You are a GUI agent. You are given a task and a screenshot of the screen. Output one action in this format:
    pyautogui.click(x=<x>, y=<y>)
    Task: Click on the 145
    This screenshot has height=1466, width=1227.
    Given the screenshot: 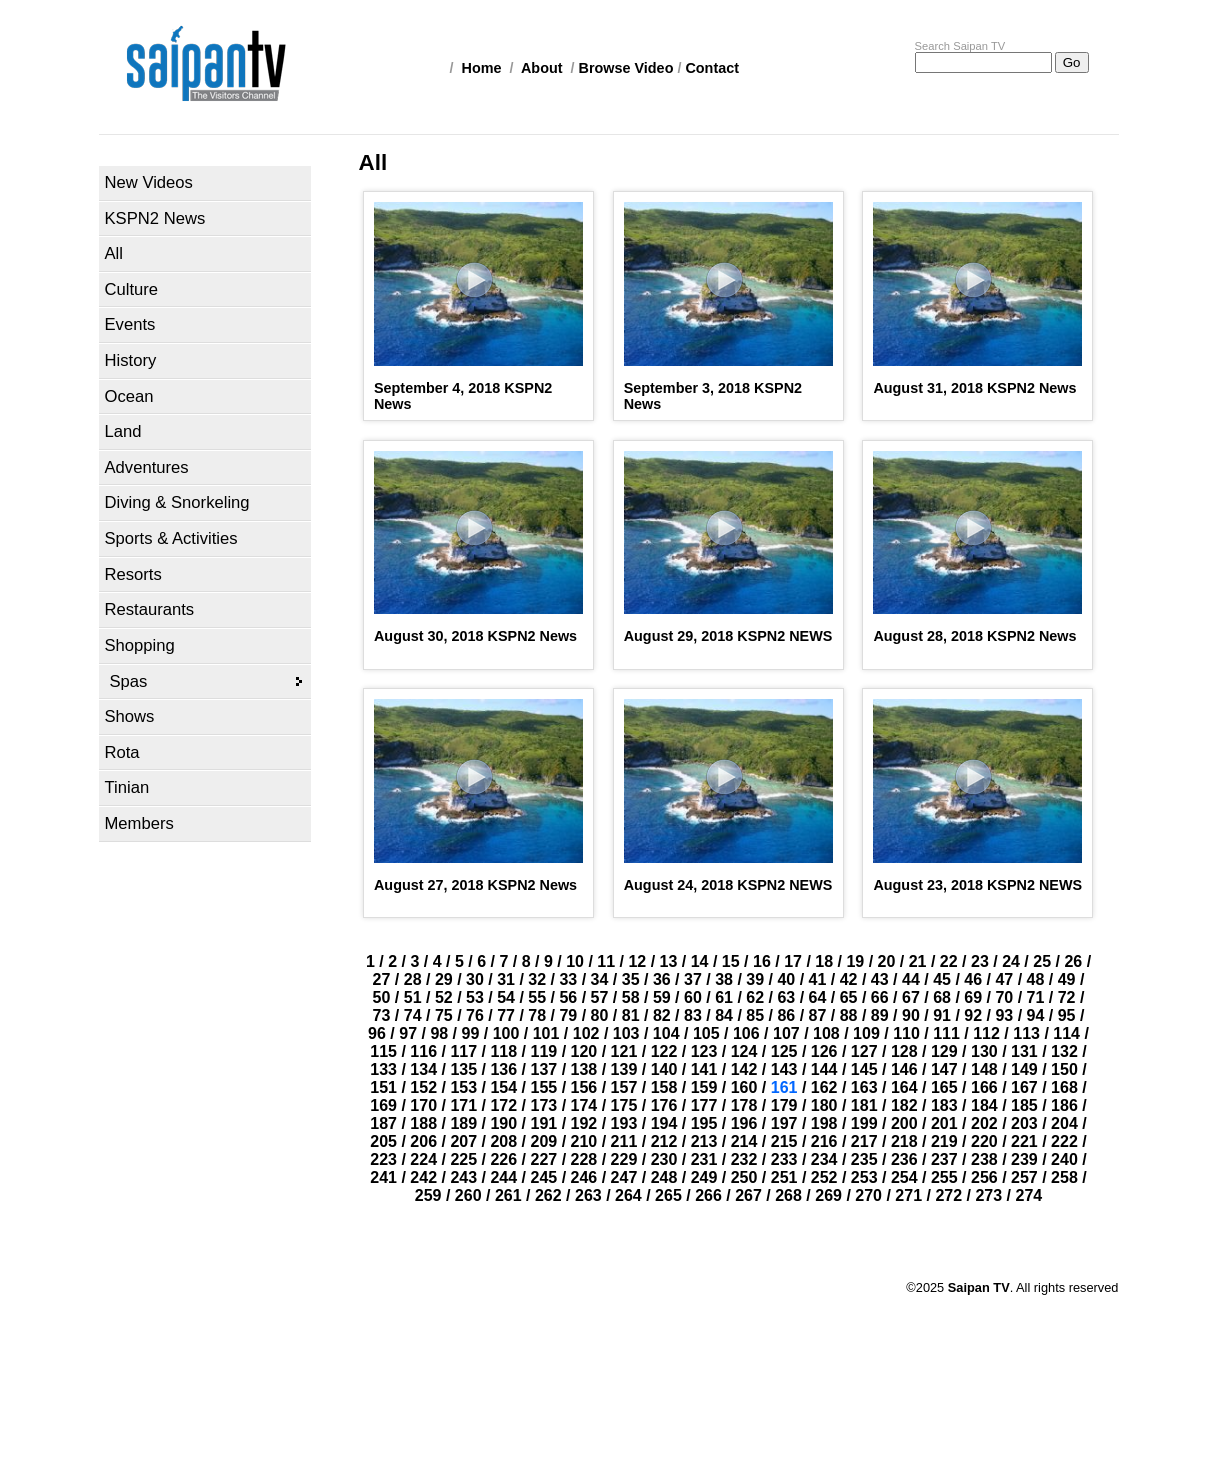 What is the action you would take?
    pyautogui.click(x=864, y=1069)
    